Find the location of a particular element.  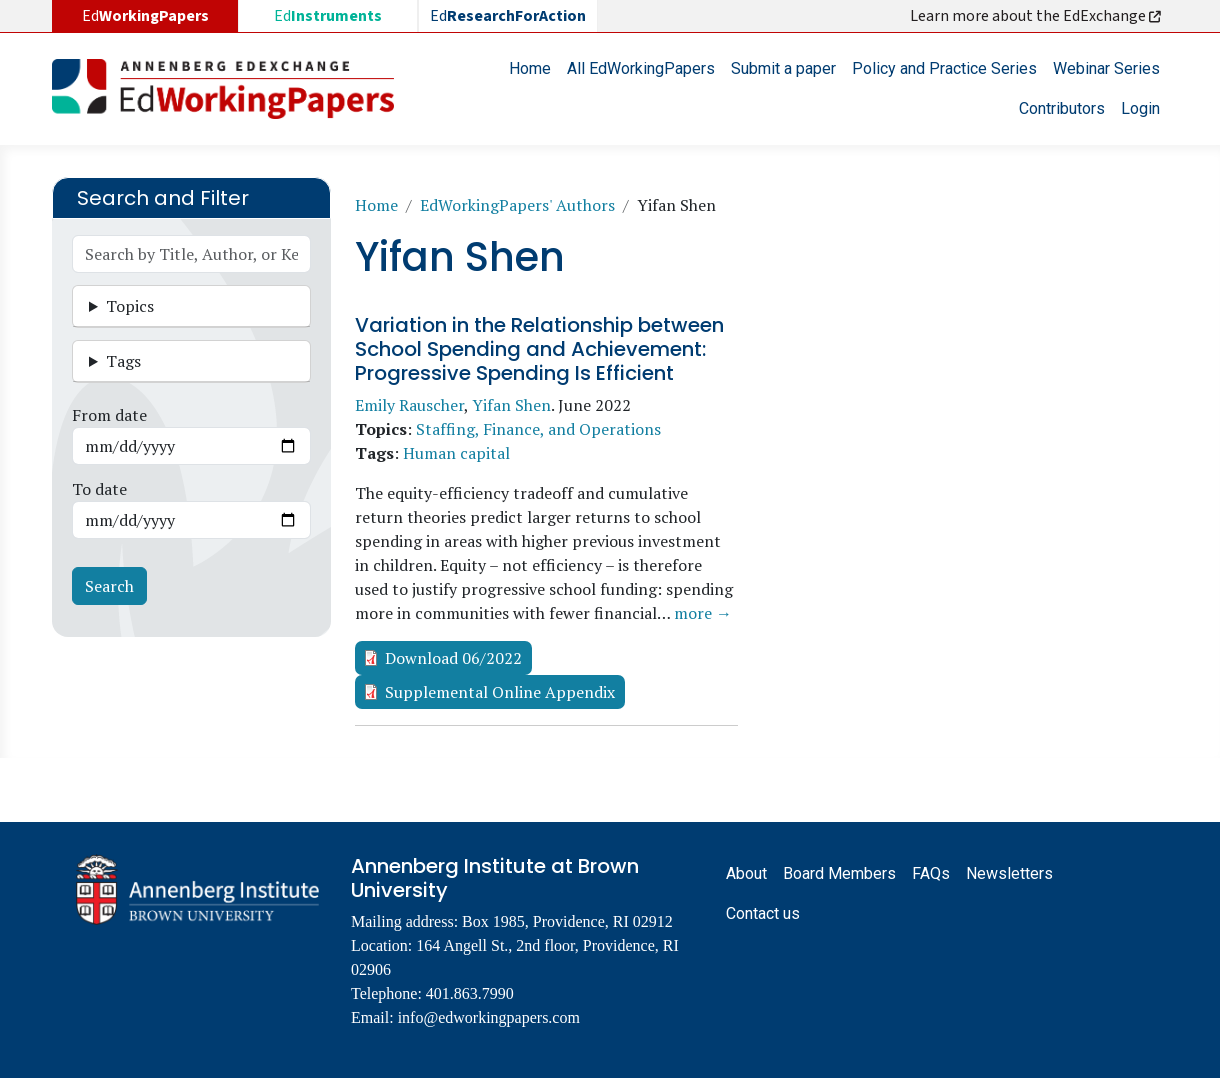

more → is located at coordinates (703, 613).